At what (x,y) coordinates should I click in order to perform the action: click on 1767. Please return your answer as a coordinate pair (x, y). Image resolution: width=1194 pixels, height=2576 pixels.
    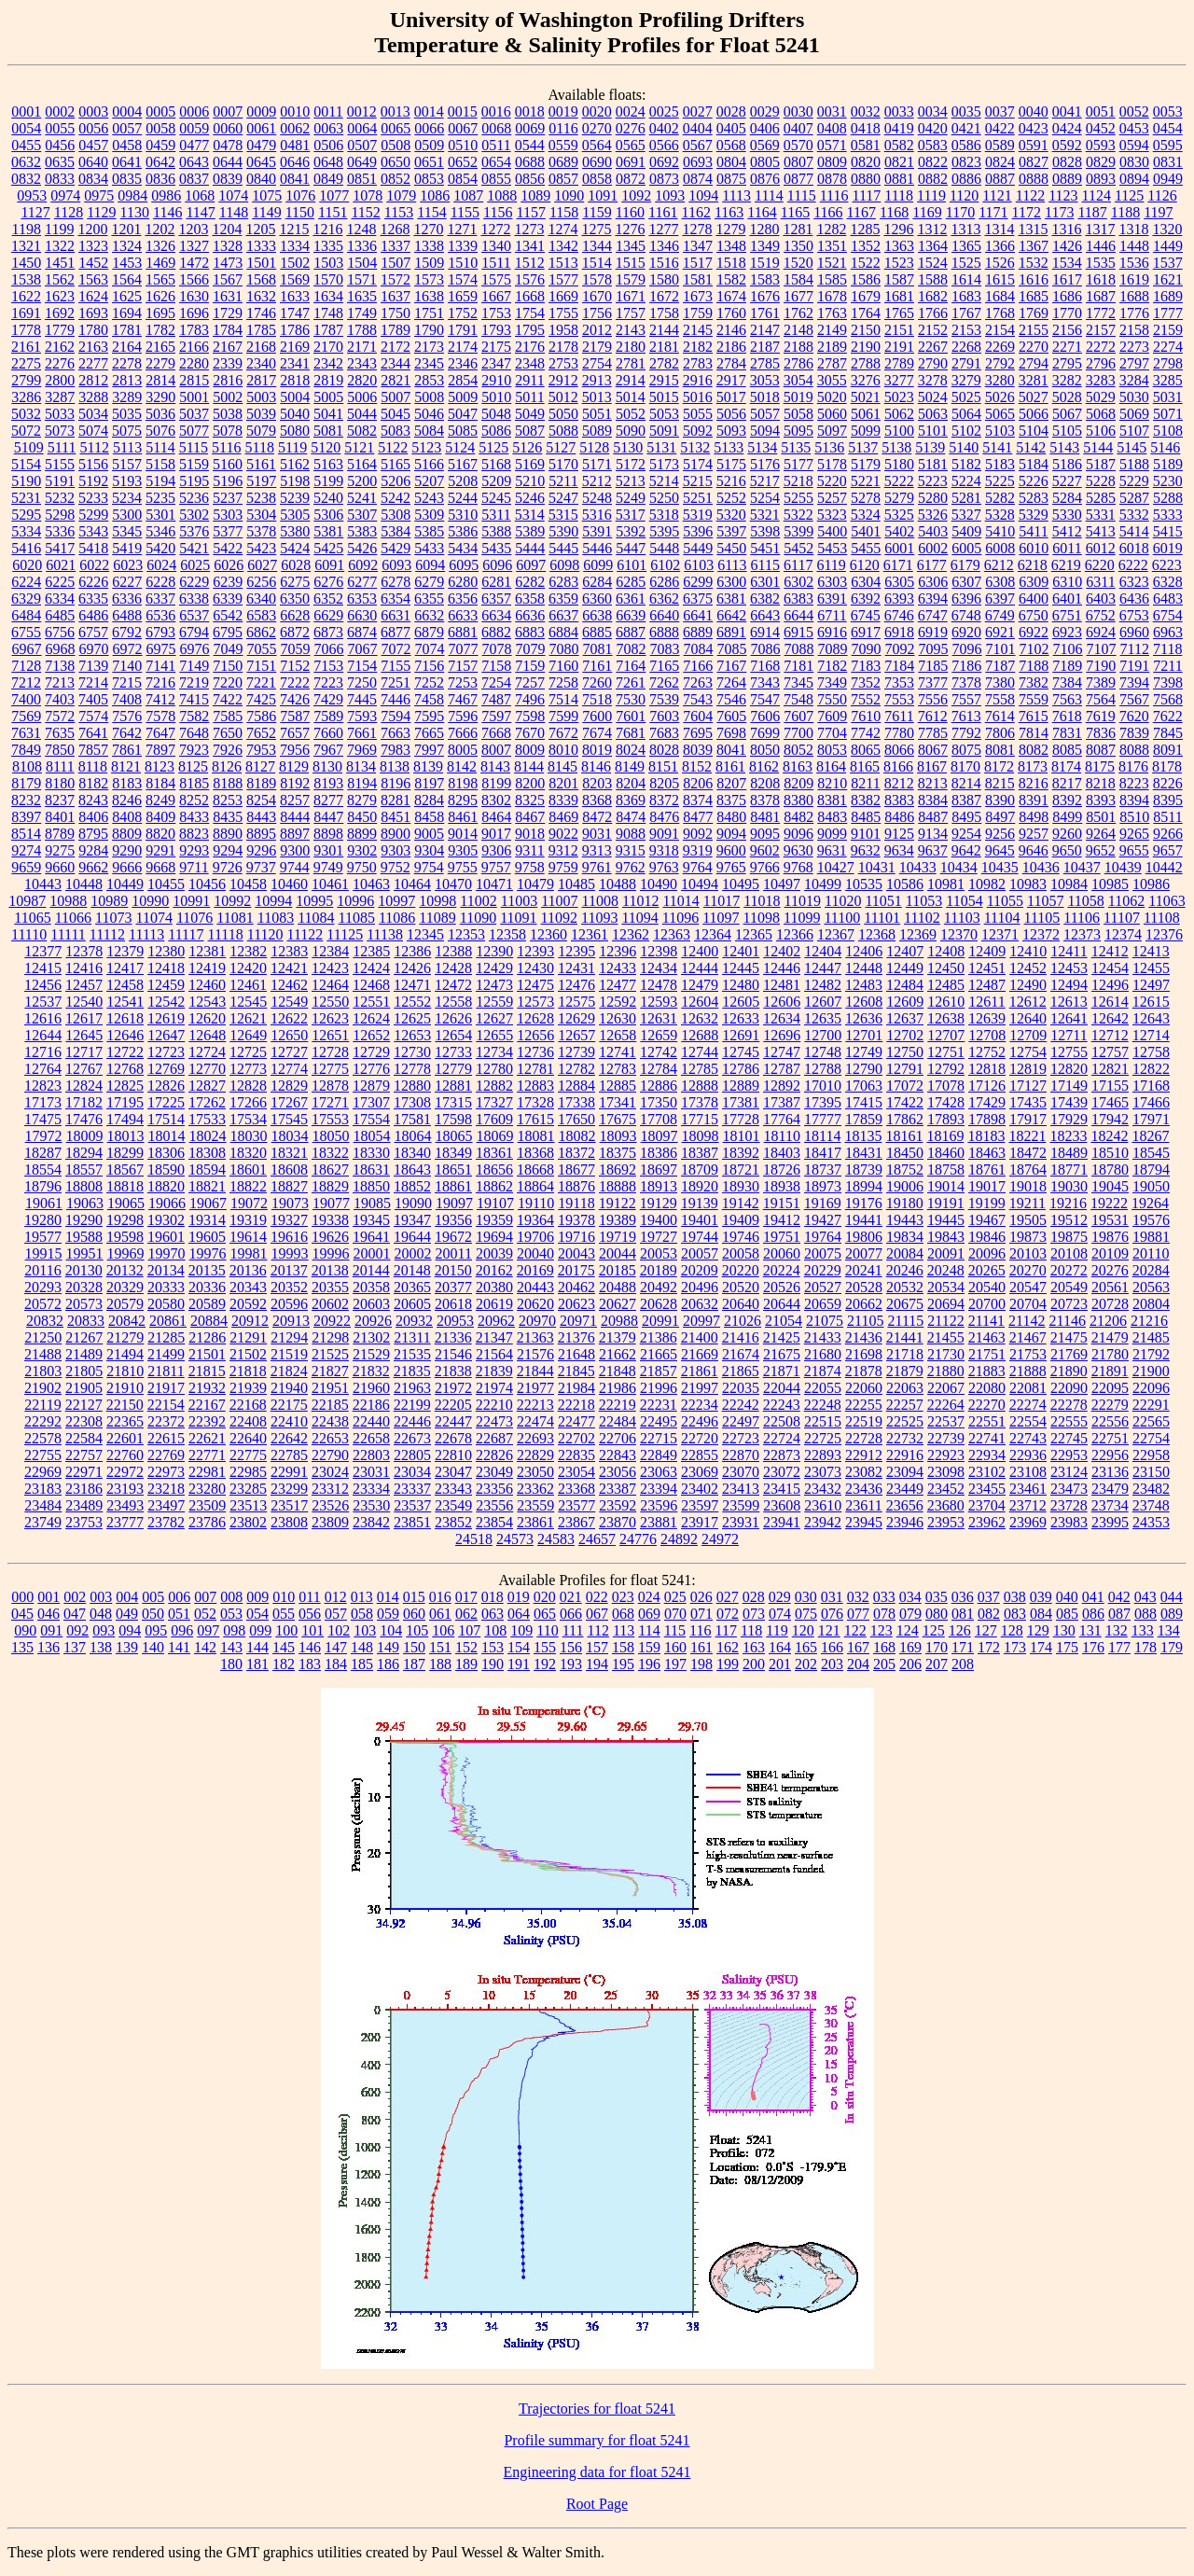
    Looking at the image, I should click on (966, 313).